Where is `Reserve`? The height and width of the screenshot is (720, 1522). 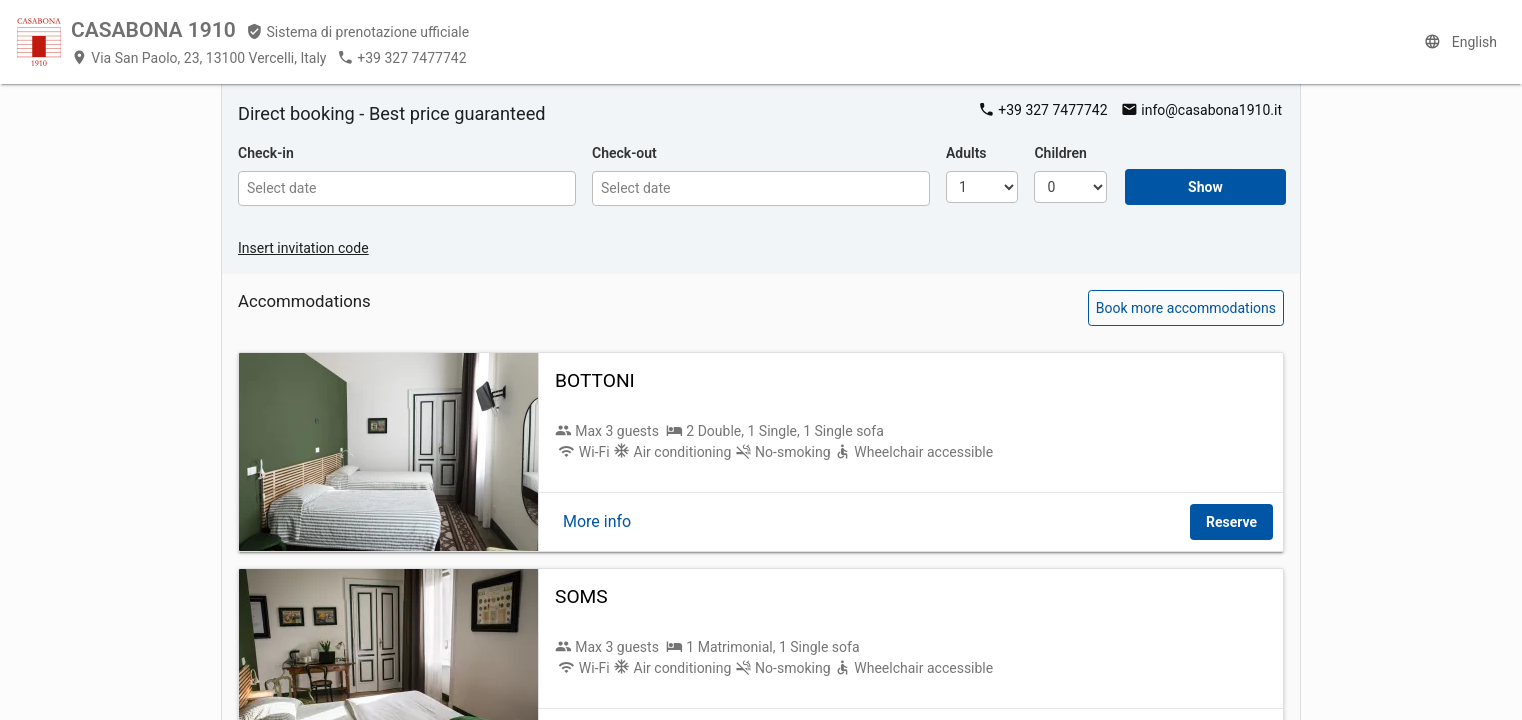 Reserve is located at coordinates (1231, 522).